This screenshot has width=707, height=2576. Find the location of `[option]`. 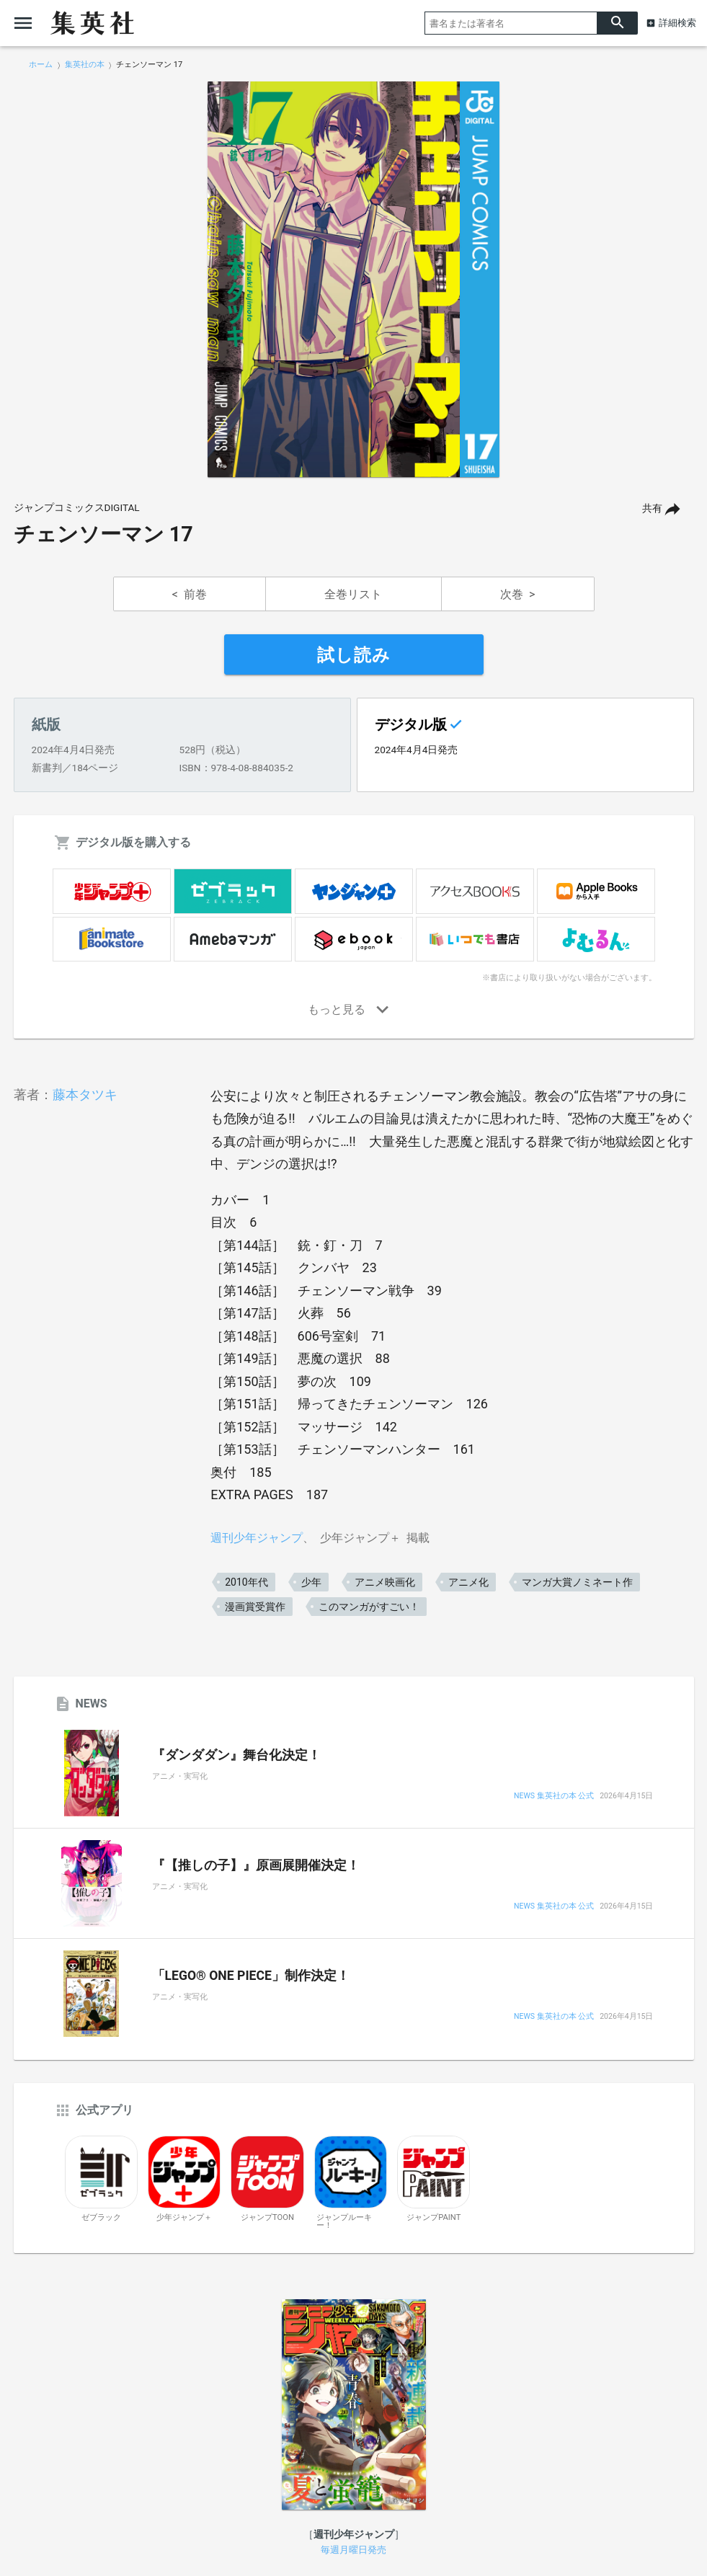

[option] is located at coordinates (354, 279).